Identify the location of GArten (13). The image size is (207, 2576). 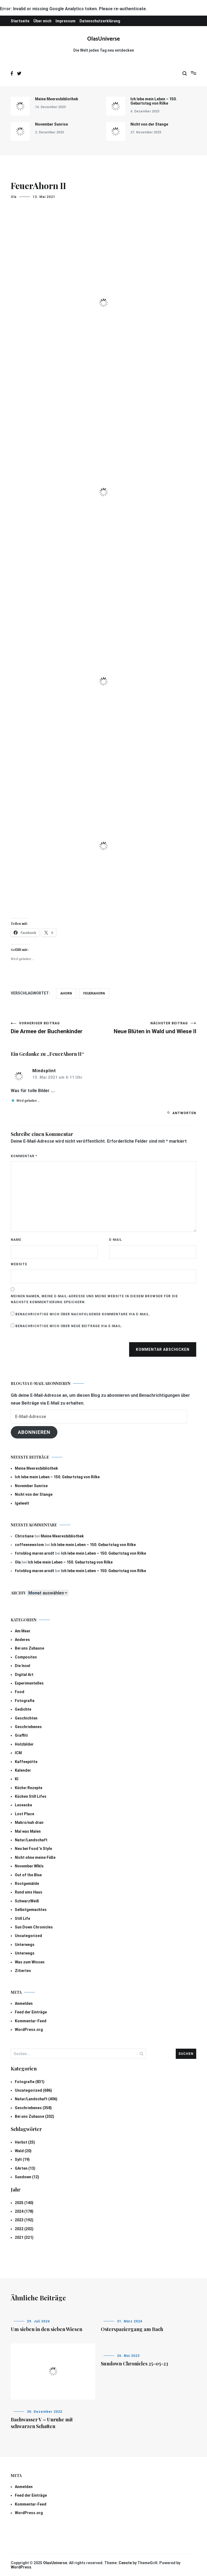
(25, 2168).